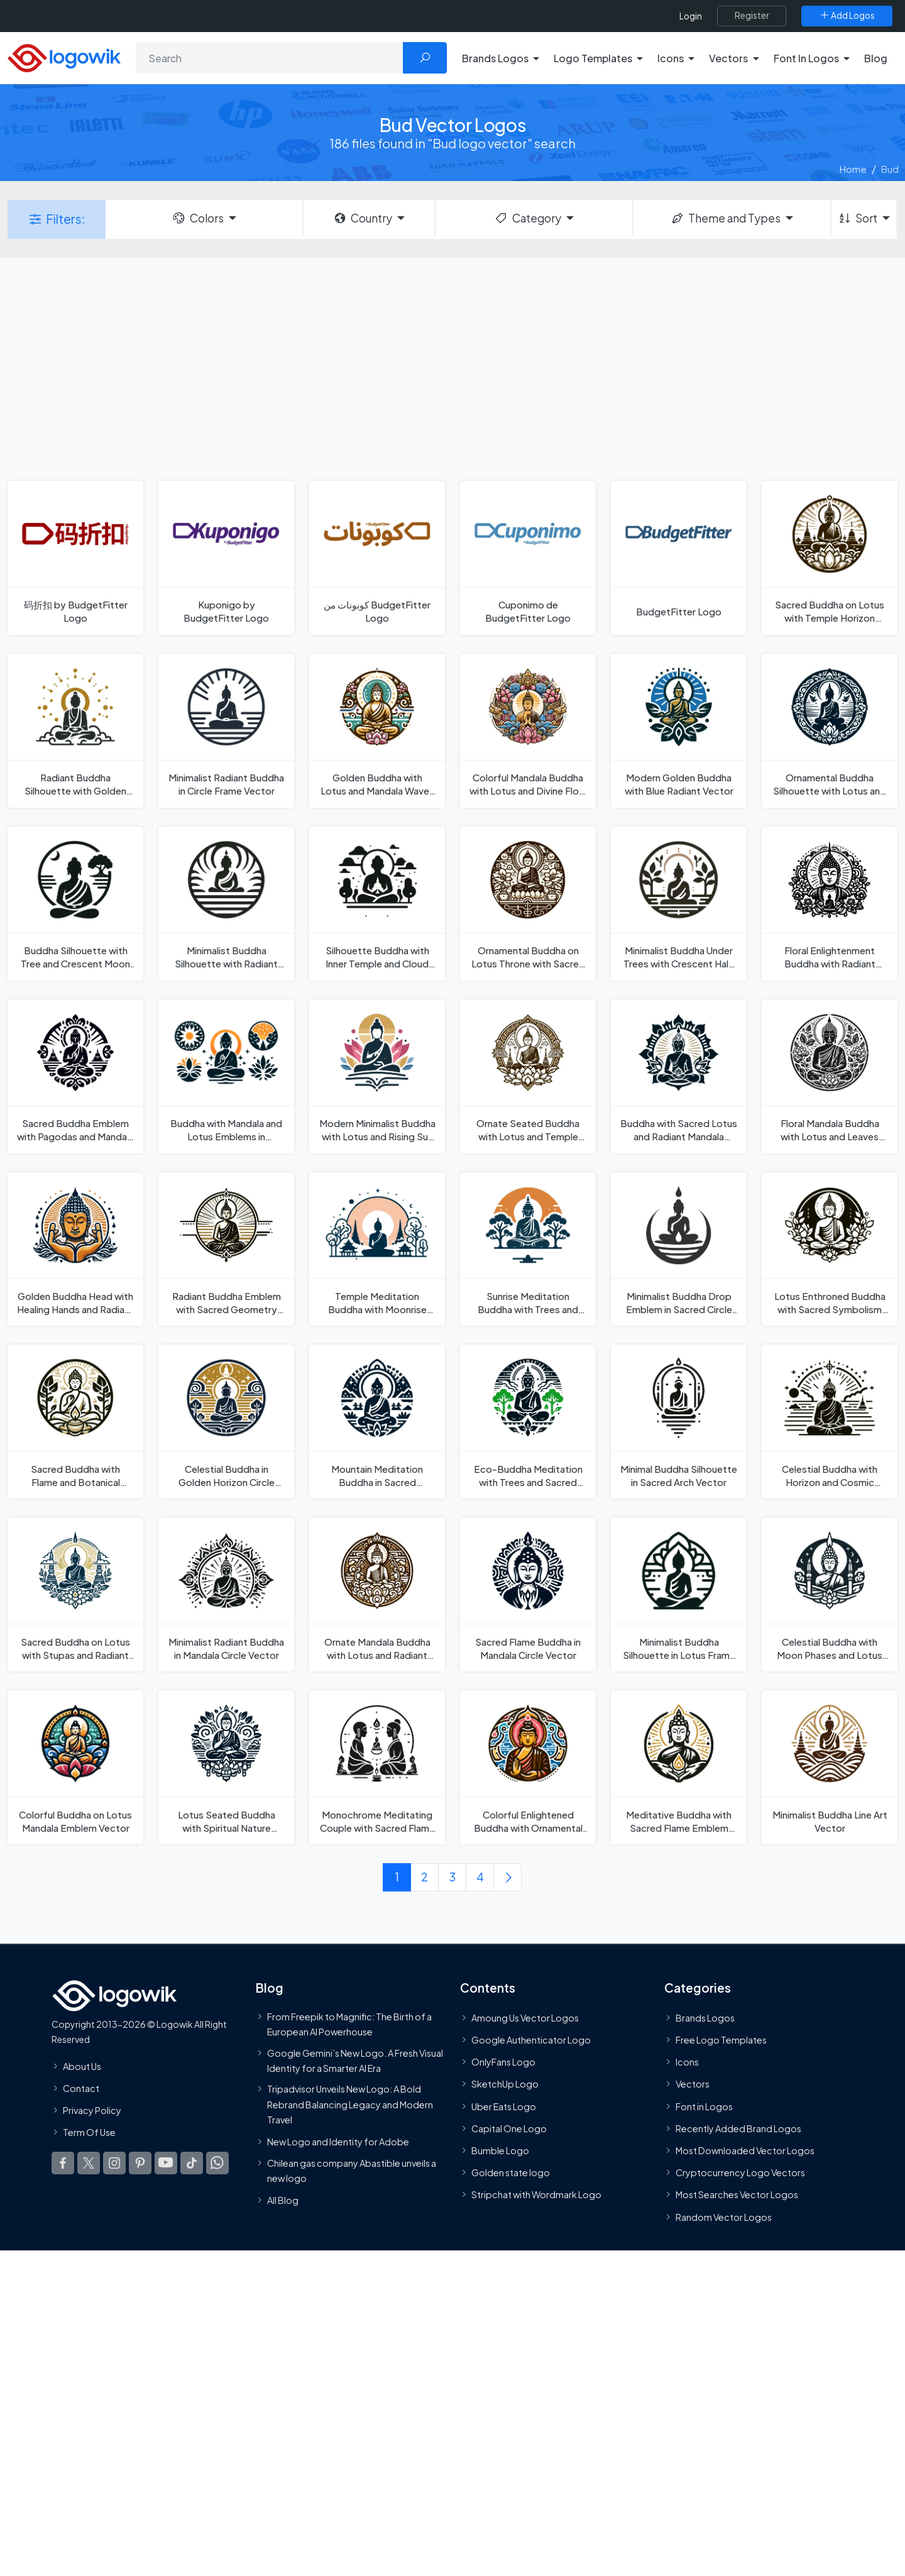  What do you see at coordinates (679, 1249) in the screenshot?
I see `[Minimalist Buddha Drop Emblem in Sacred Circle Vector]` at bounding box center [679, 1249].